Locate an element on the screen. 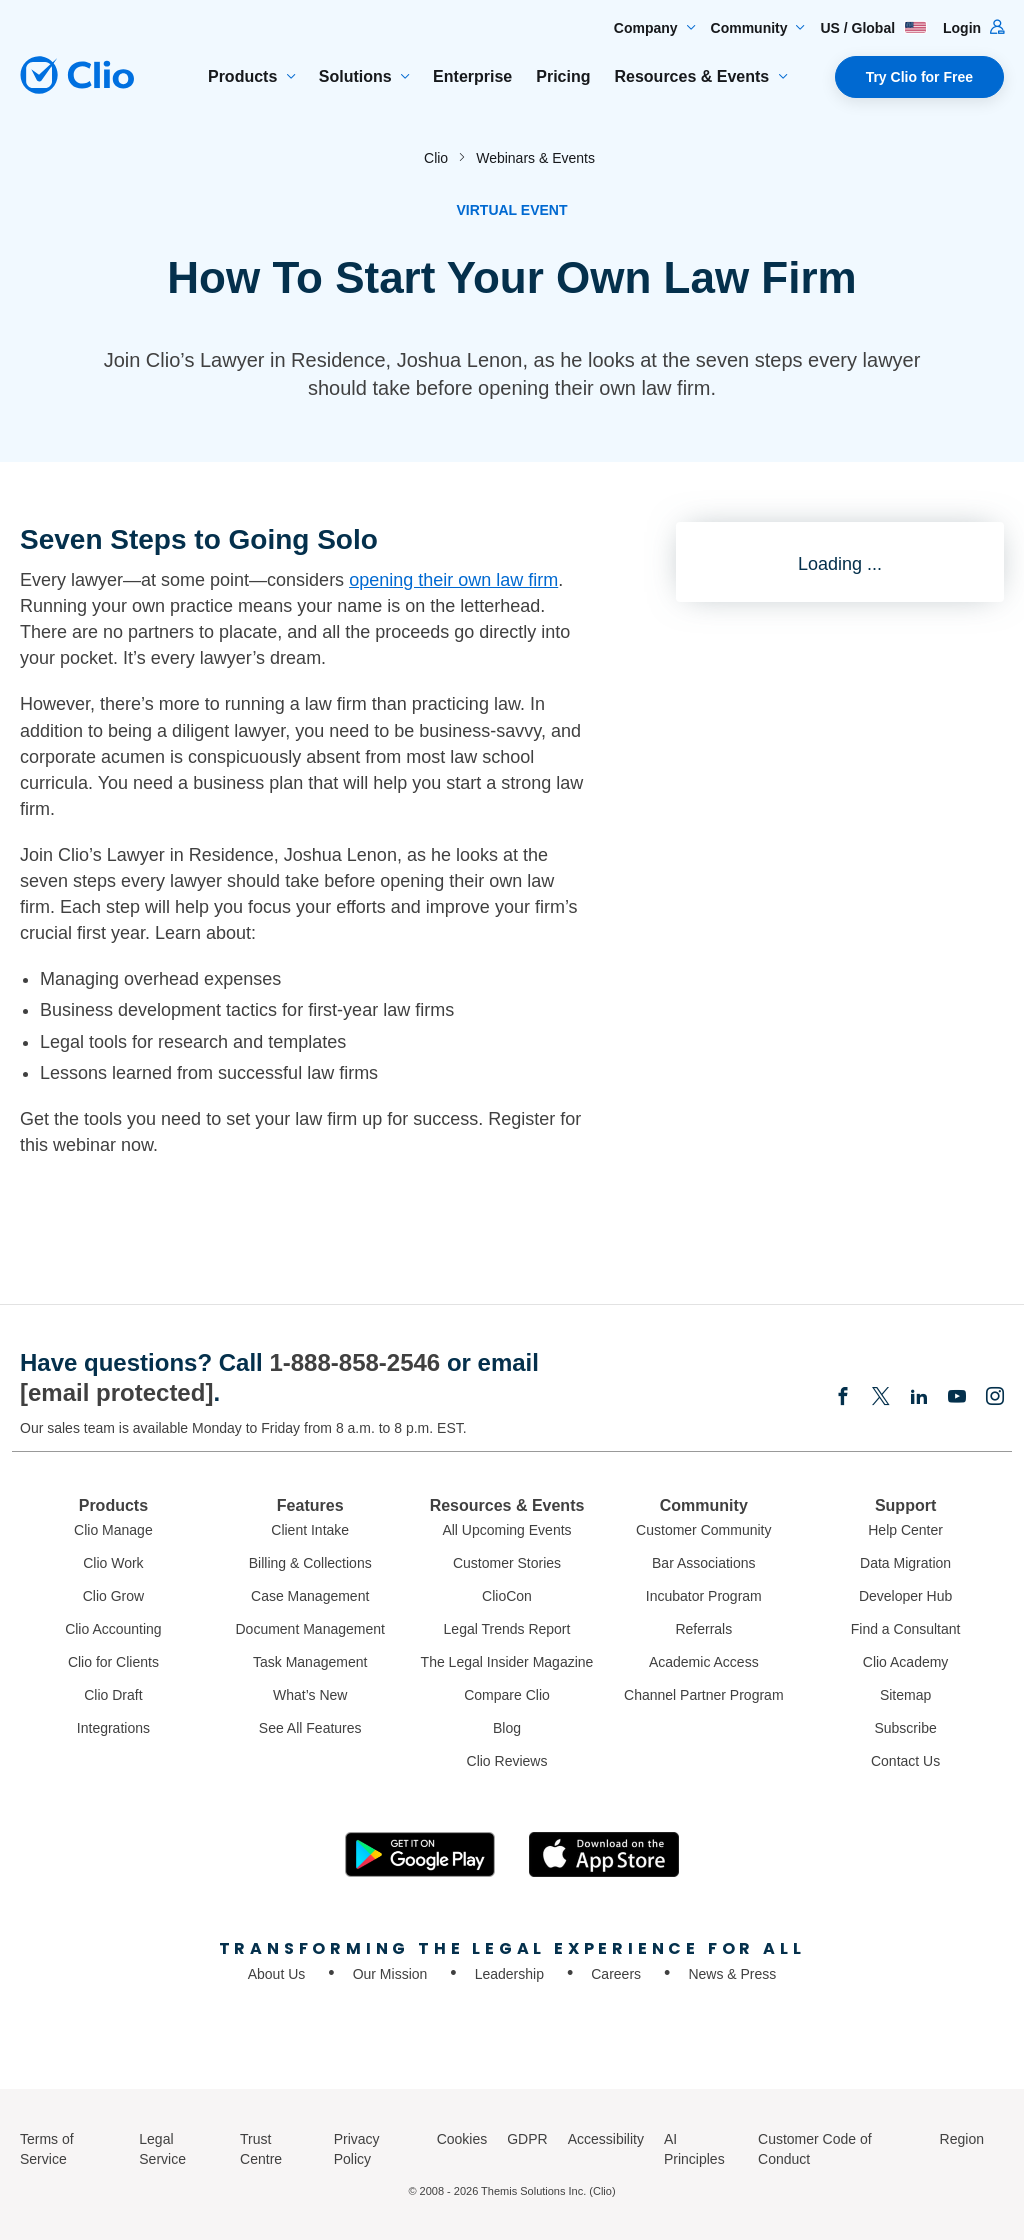  [Facebook] is located at coordinates (843, 1398).